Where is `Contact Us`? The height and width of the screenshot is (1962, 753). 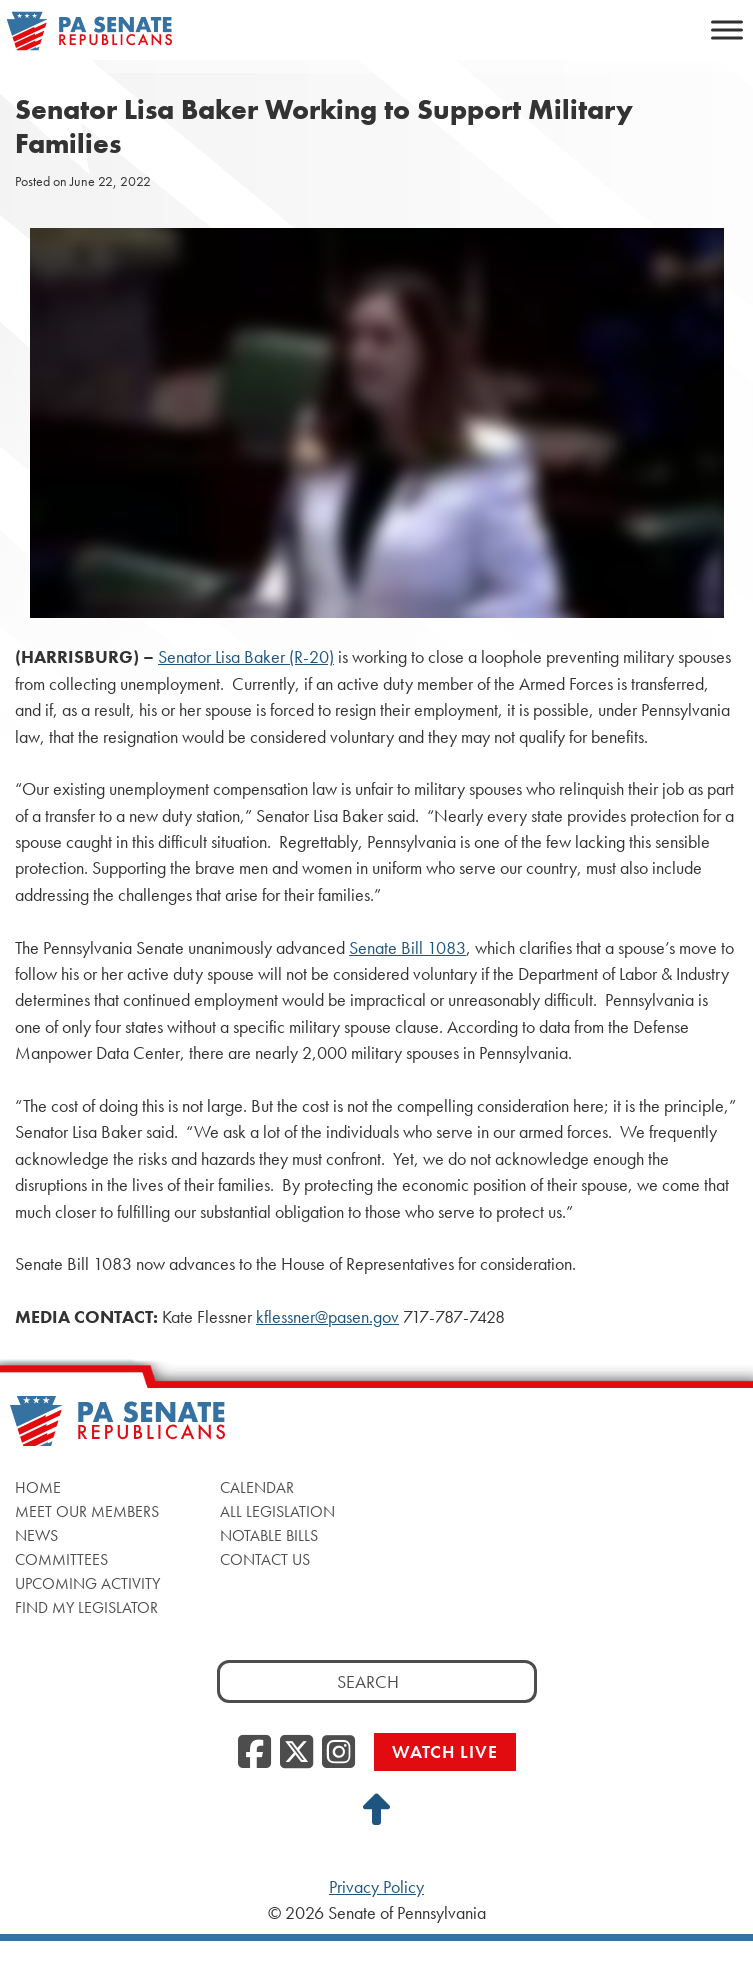
Contact Us is located at coordinates (265, 1559).